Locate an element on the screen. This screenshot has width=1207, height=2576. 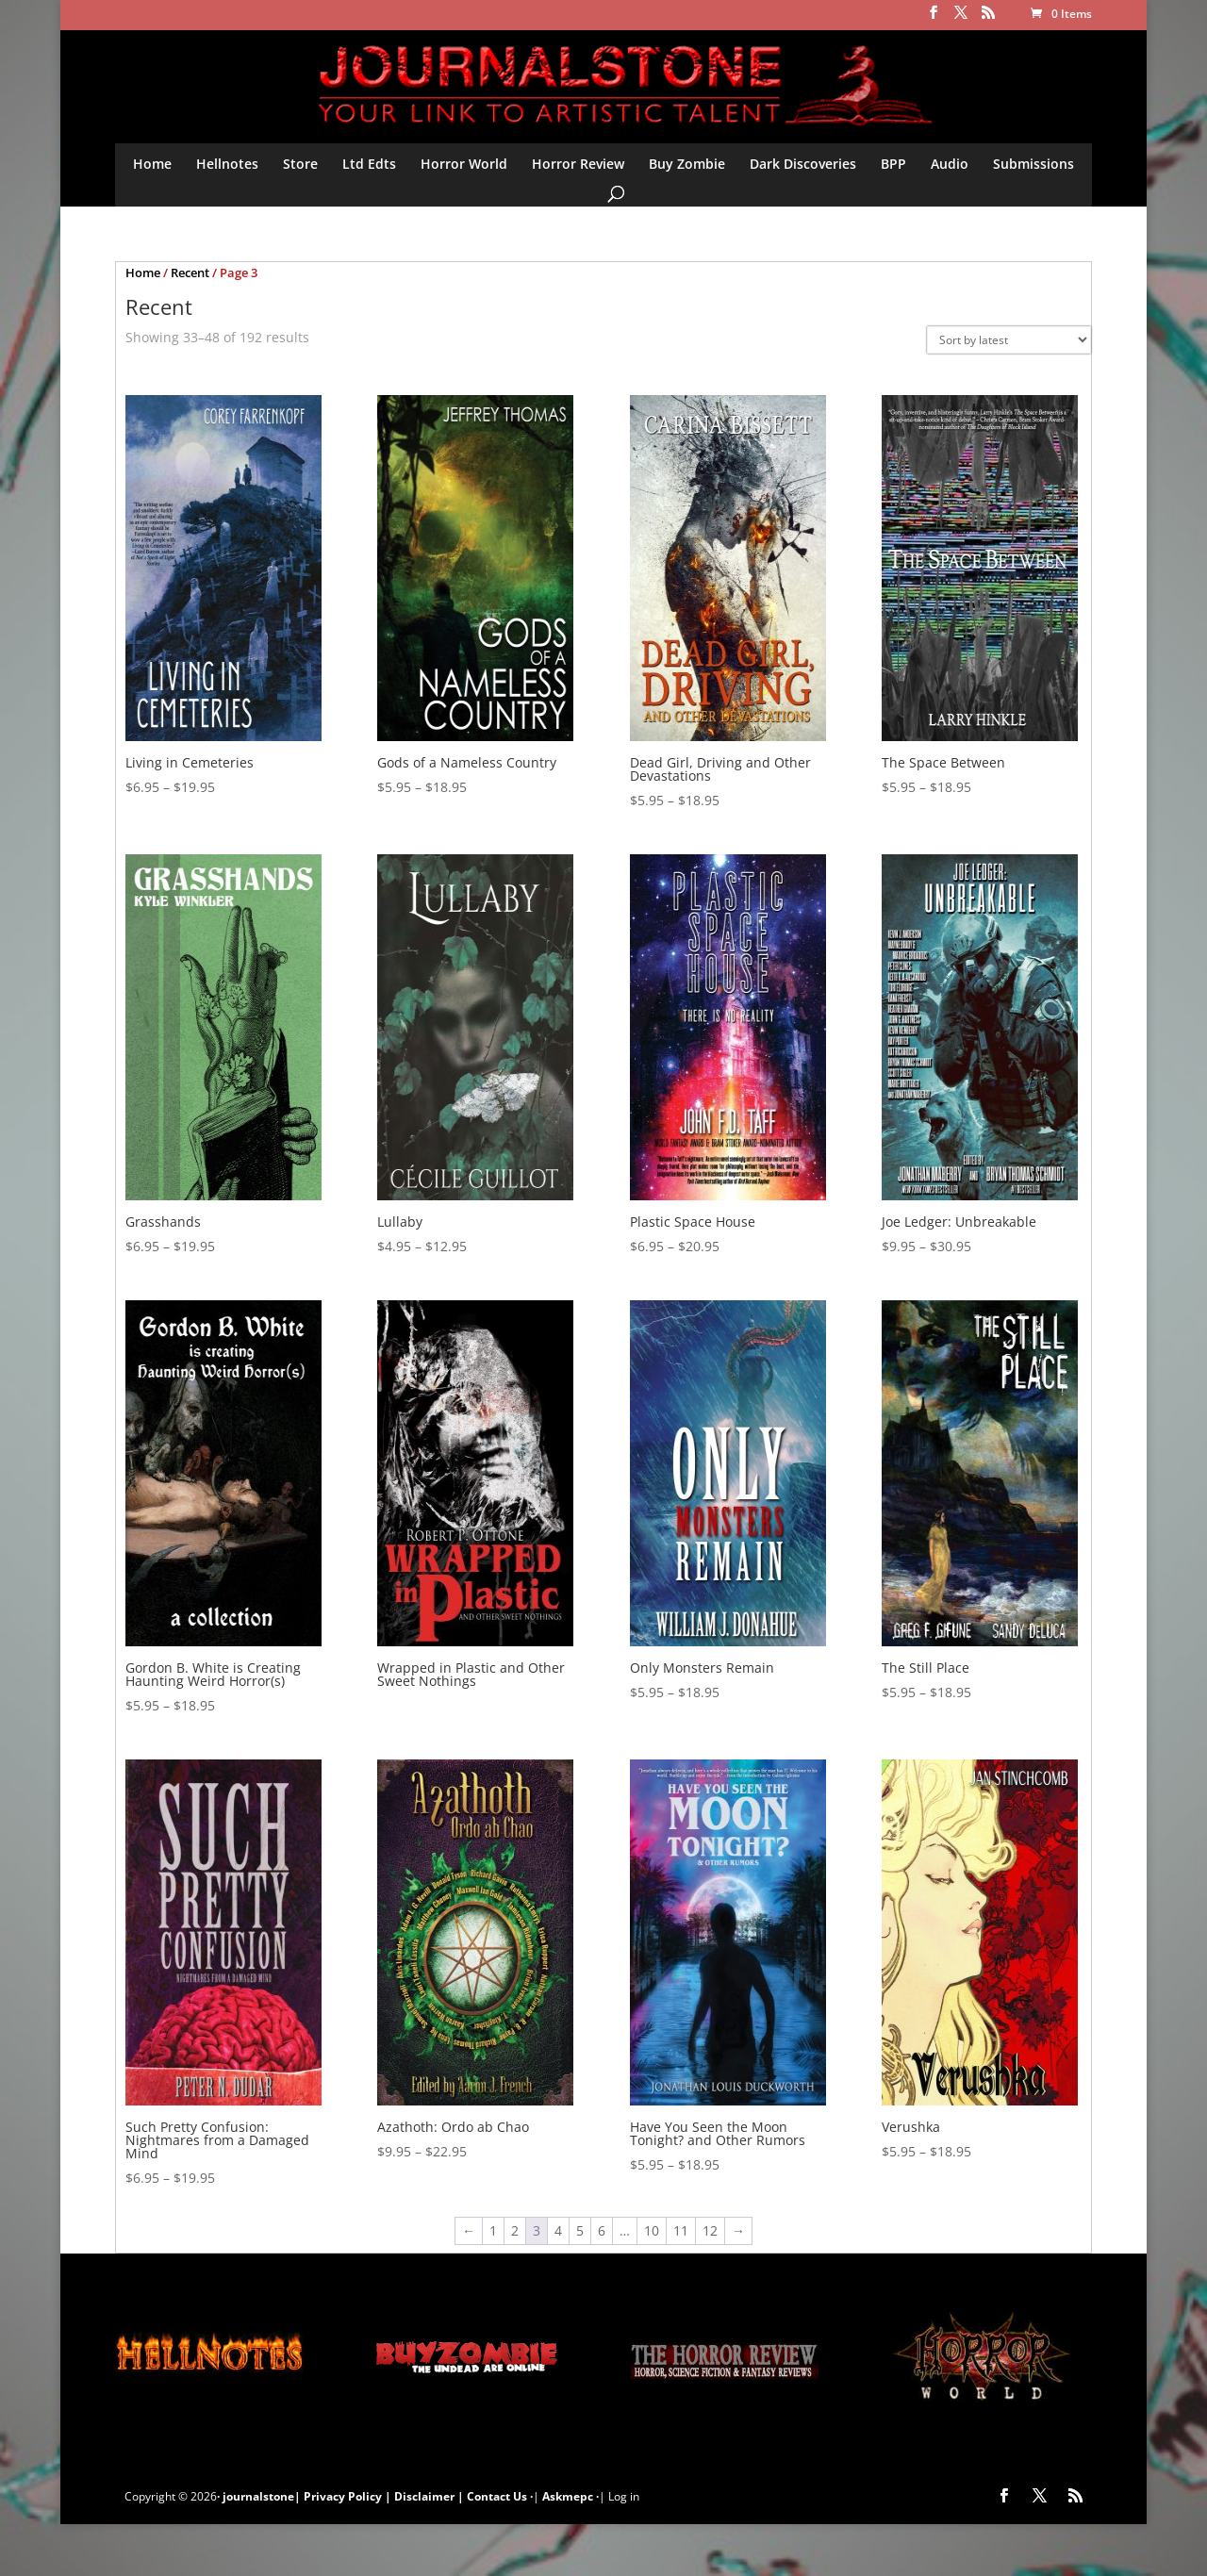
5 [Page 5] is located at coordinates (580, 2230).